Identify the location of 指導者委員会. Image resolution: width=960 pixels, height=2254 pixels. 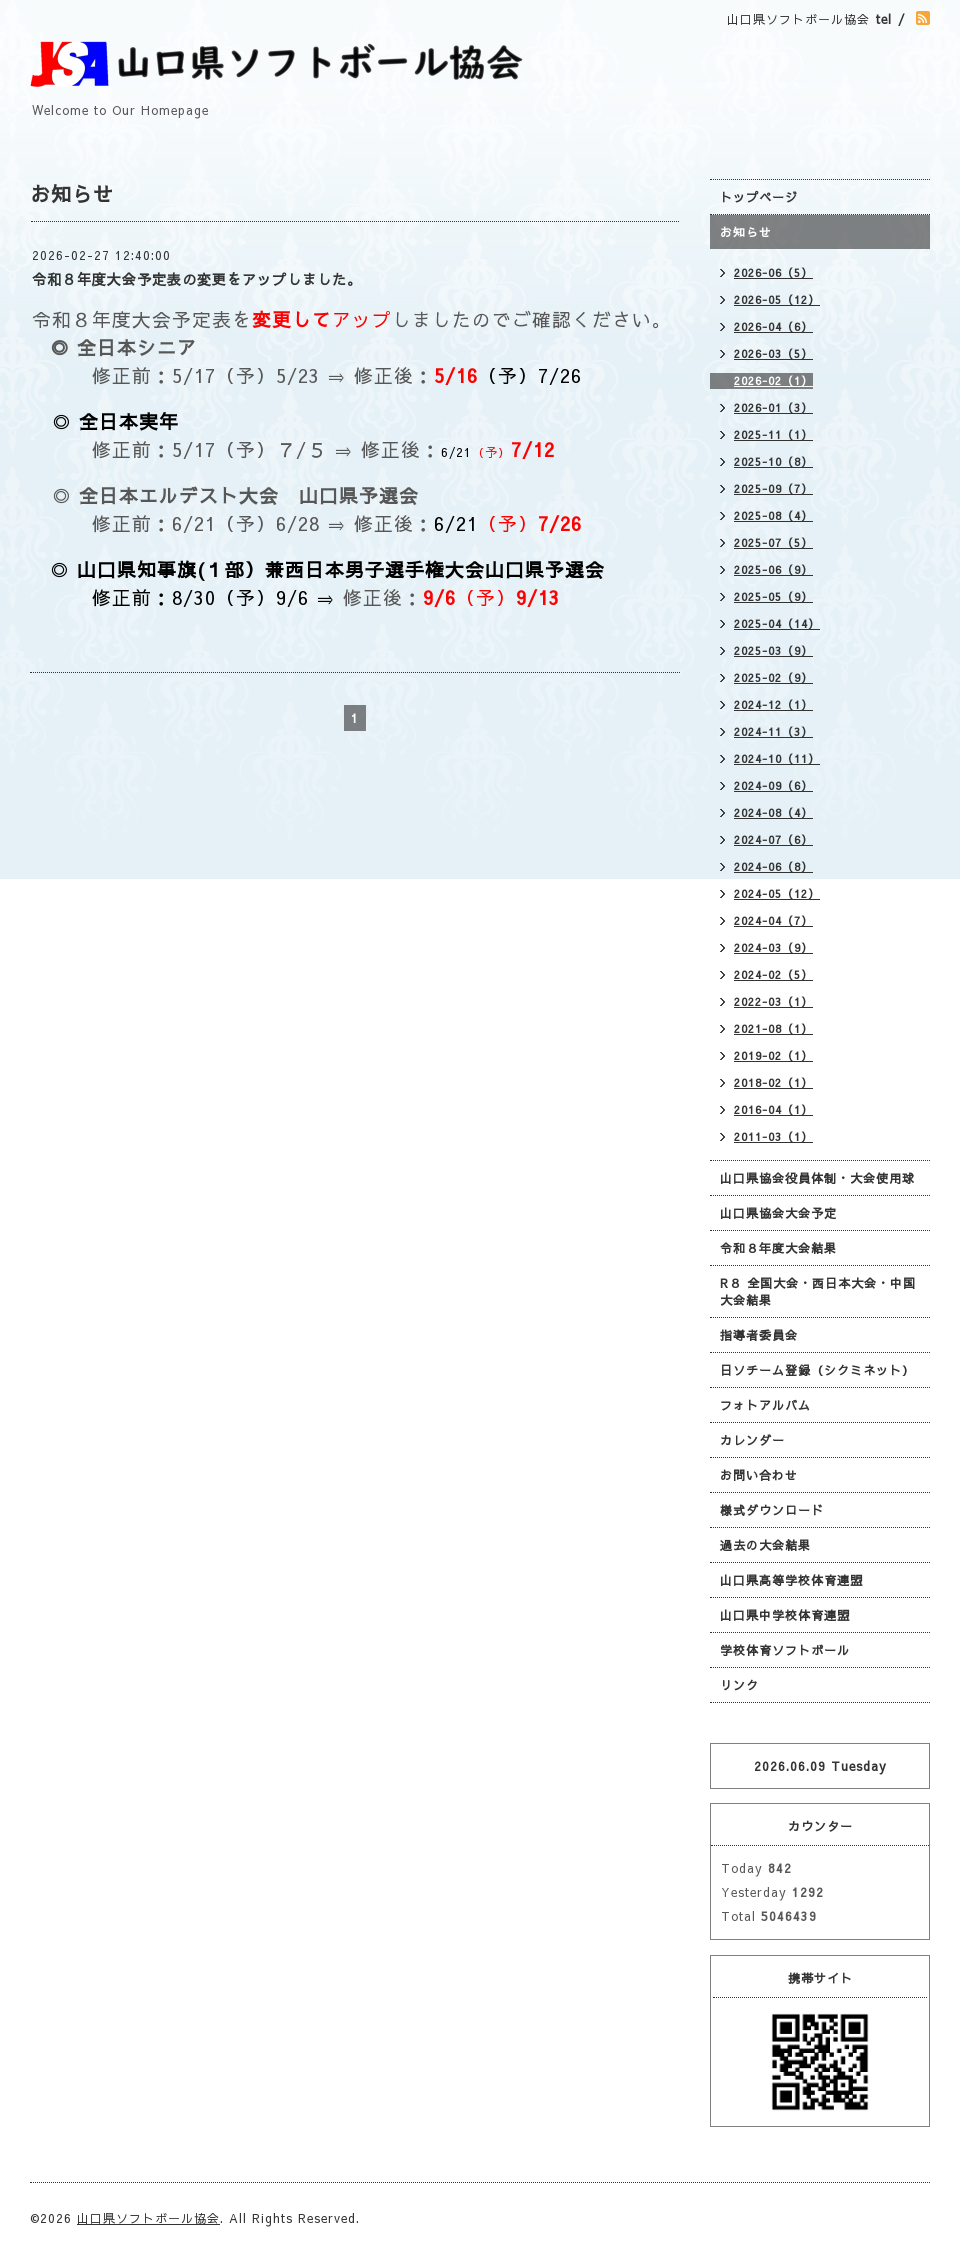
(759, 1335).